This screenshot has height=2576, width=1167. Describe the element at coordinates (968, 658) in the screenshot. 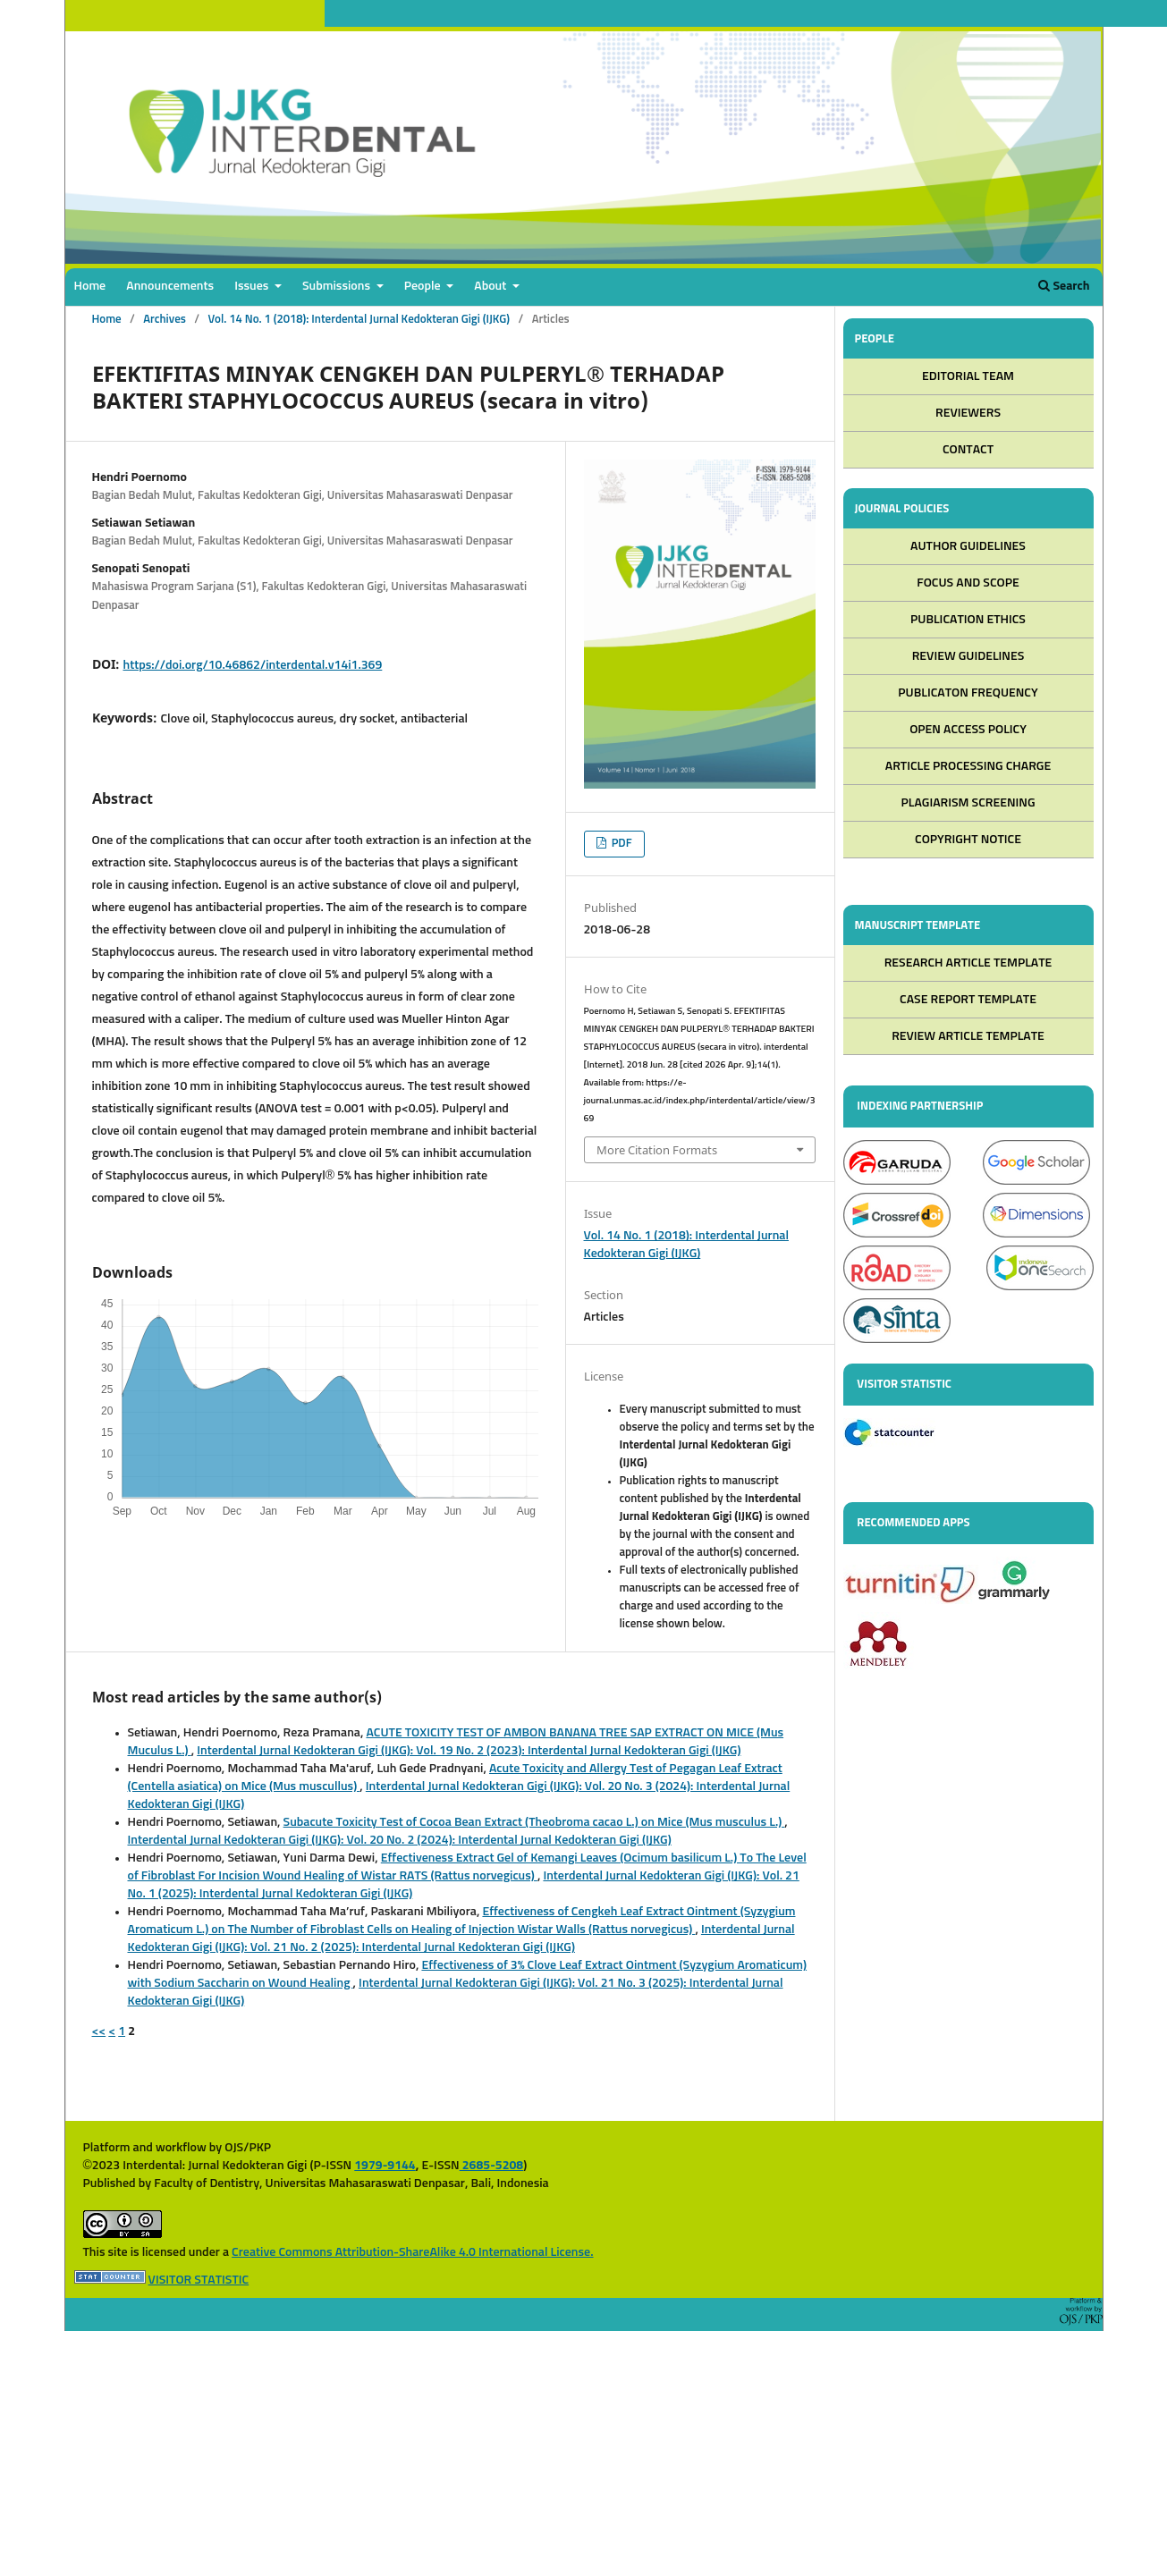

I see `REVIEW GUIDELINES` at that location.